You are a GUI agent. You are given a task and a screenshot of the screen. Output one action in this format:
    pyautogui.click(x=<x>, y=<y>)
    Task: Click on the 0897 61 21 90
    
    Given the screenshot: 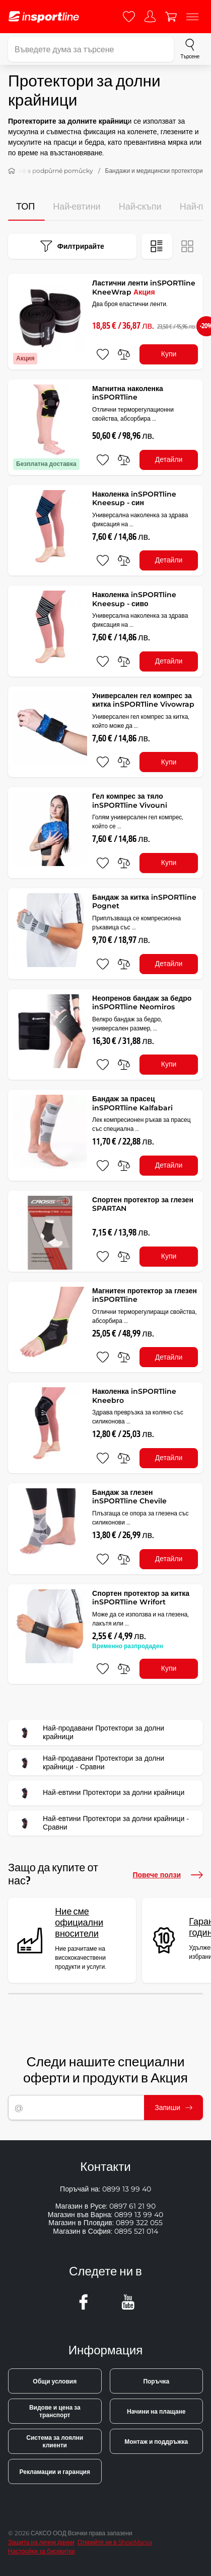 What is the action you would take?
    pyautogui.click(x=132, y=2206)
    